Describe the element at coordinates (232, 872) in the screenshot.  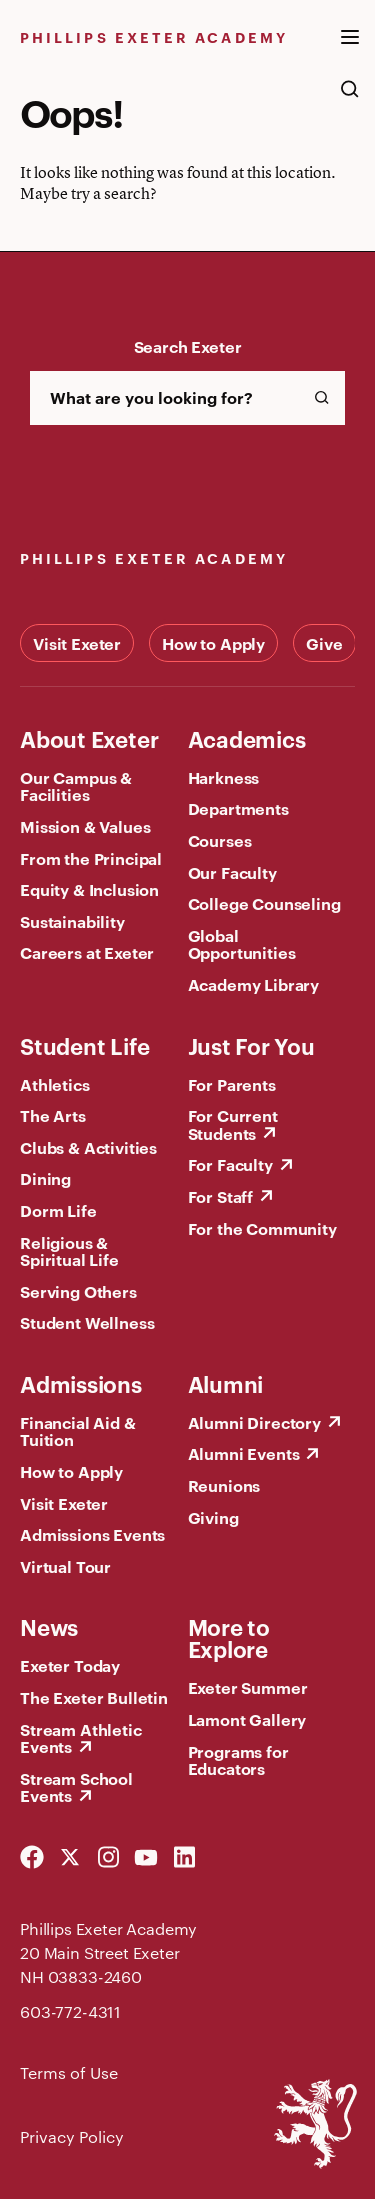
I see `Our Faculty` at that location.